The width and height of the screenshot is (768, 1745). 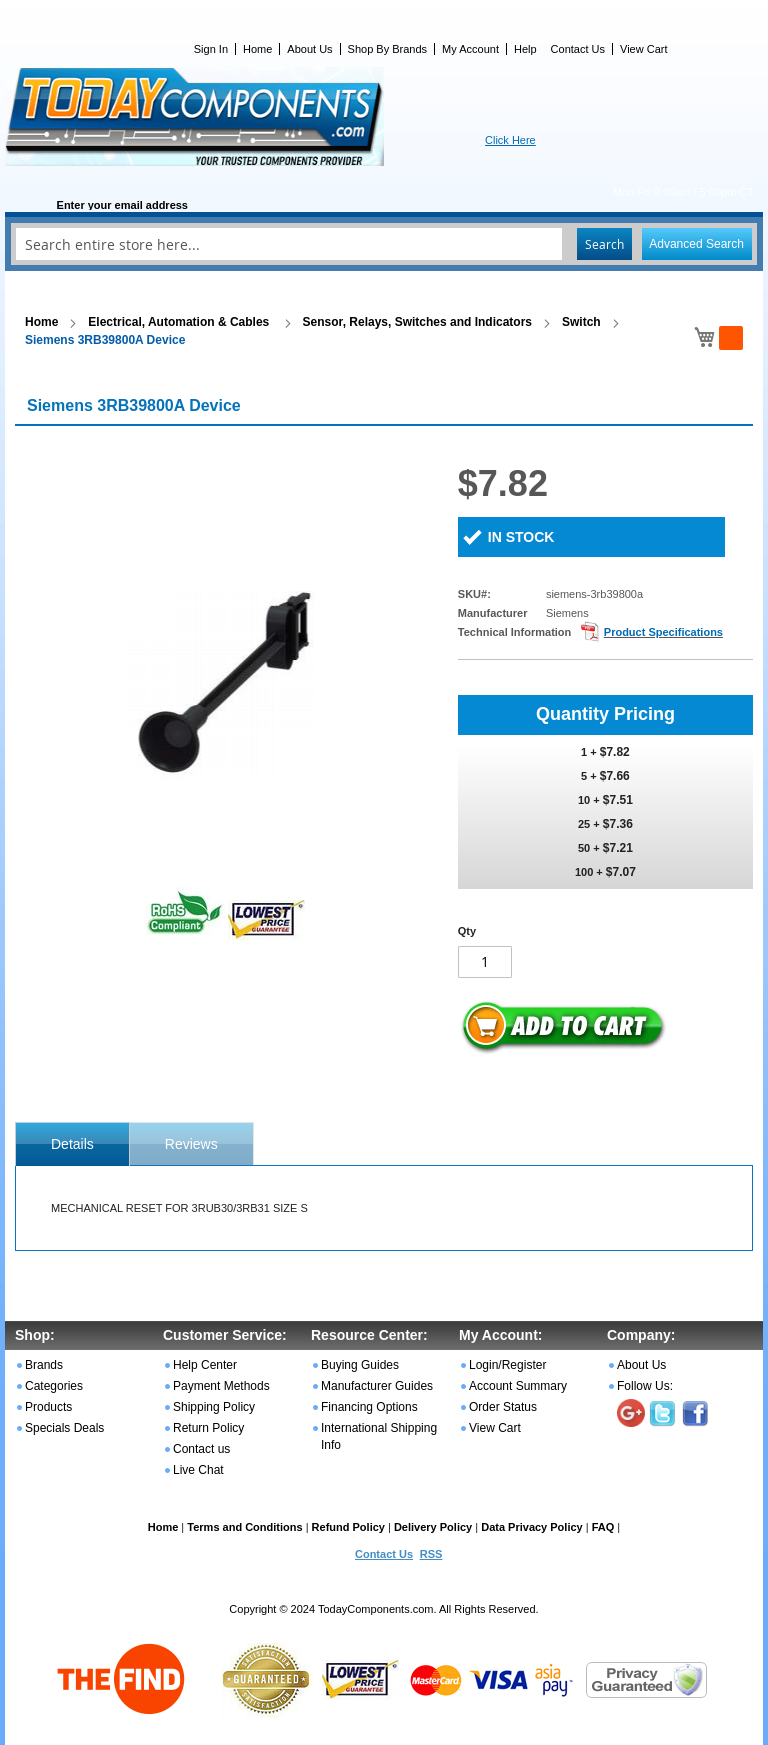 I want to click on [tab], so click(x=72, y=1144).